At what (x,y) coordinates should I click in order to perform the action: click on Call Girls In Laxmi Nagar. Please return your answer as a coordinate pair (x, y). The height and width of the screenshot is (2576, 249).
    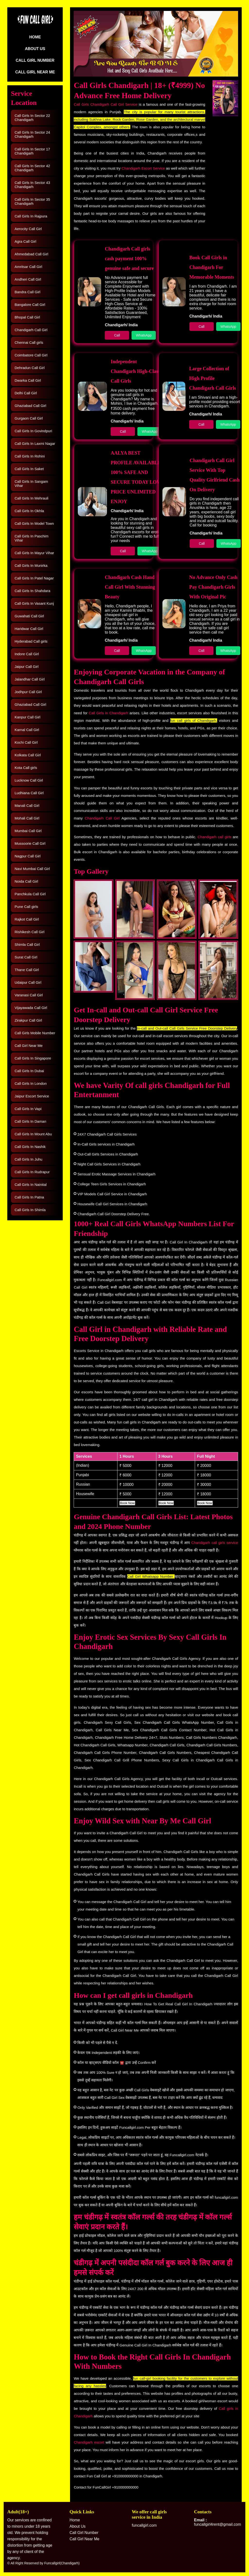
    Looking at the image, I should click on (35, 443).